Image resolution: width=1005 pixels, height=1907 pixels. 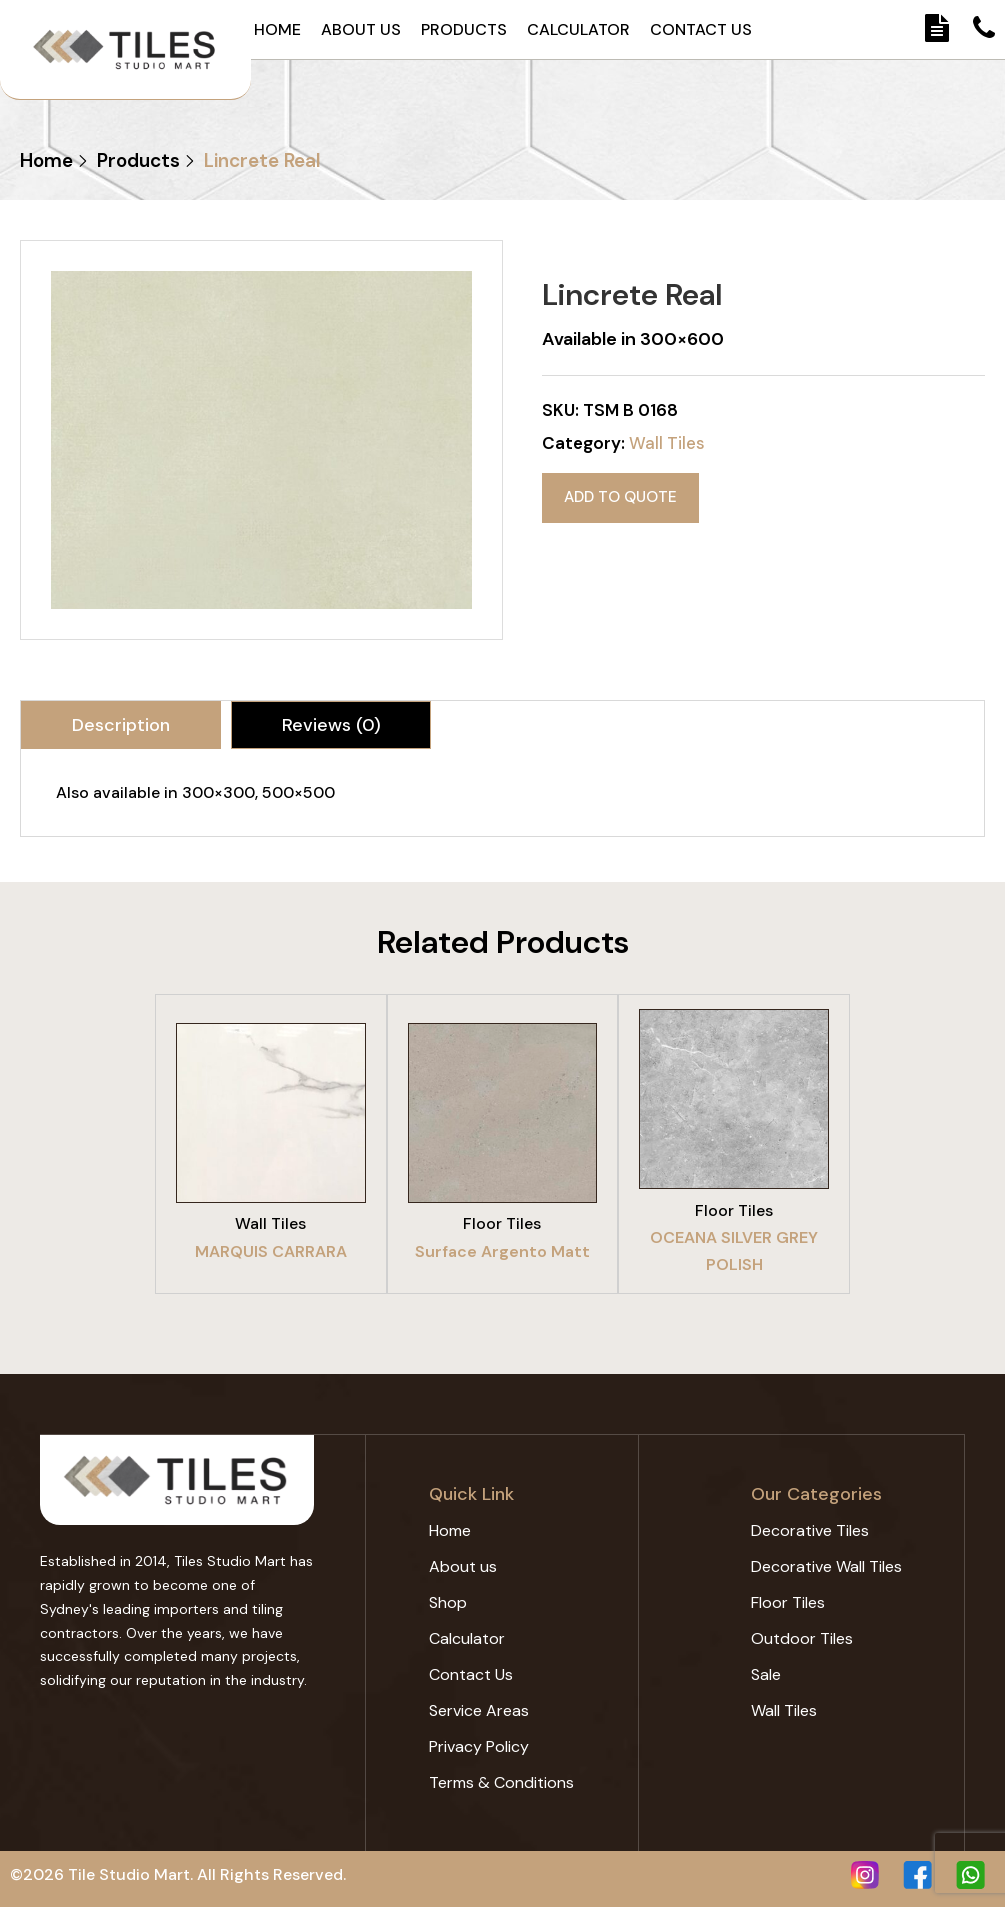 What do you see at coordinates (361, 30) in the screenshot?
I see `About us` at bounding box center [361, 30].